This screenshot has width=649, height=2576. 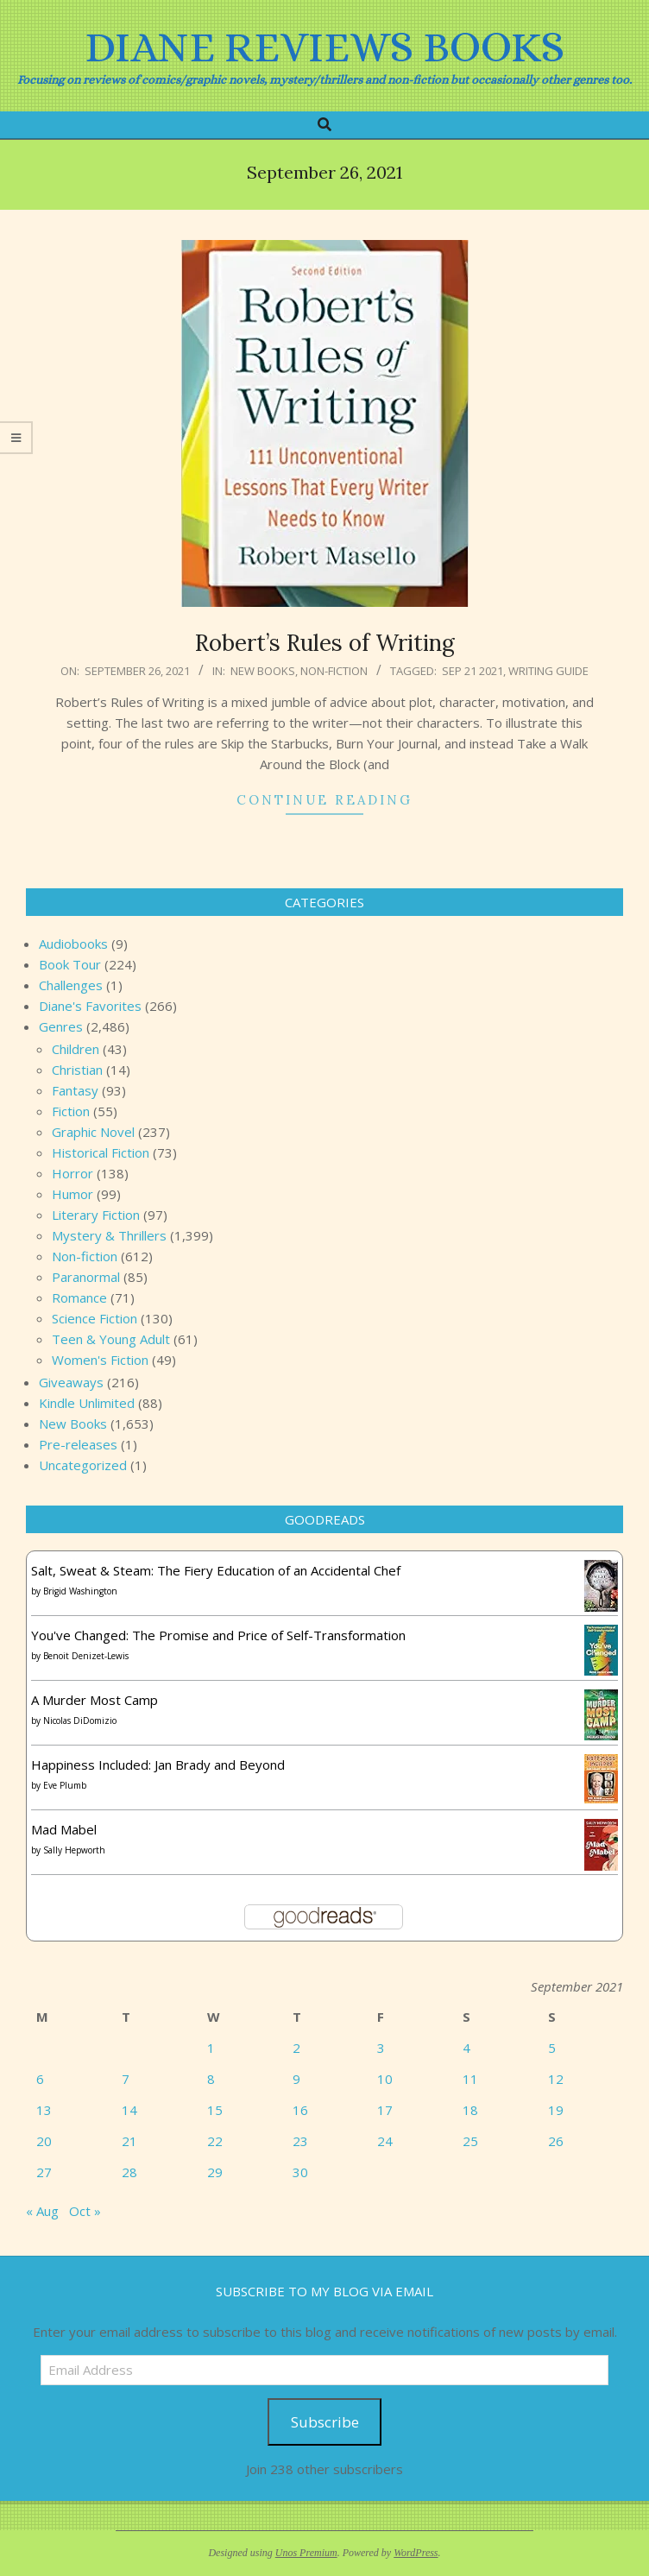 I want to click on 23 [Posts published on September 23, 2021], so click(x=300, y=2141).